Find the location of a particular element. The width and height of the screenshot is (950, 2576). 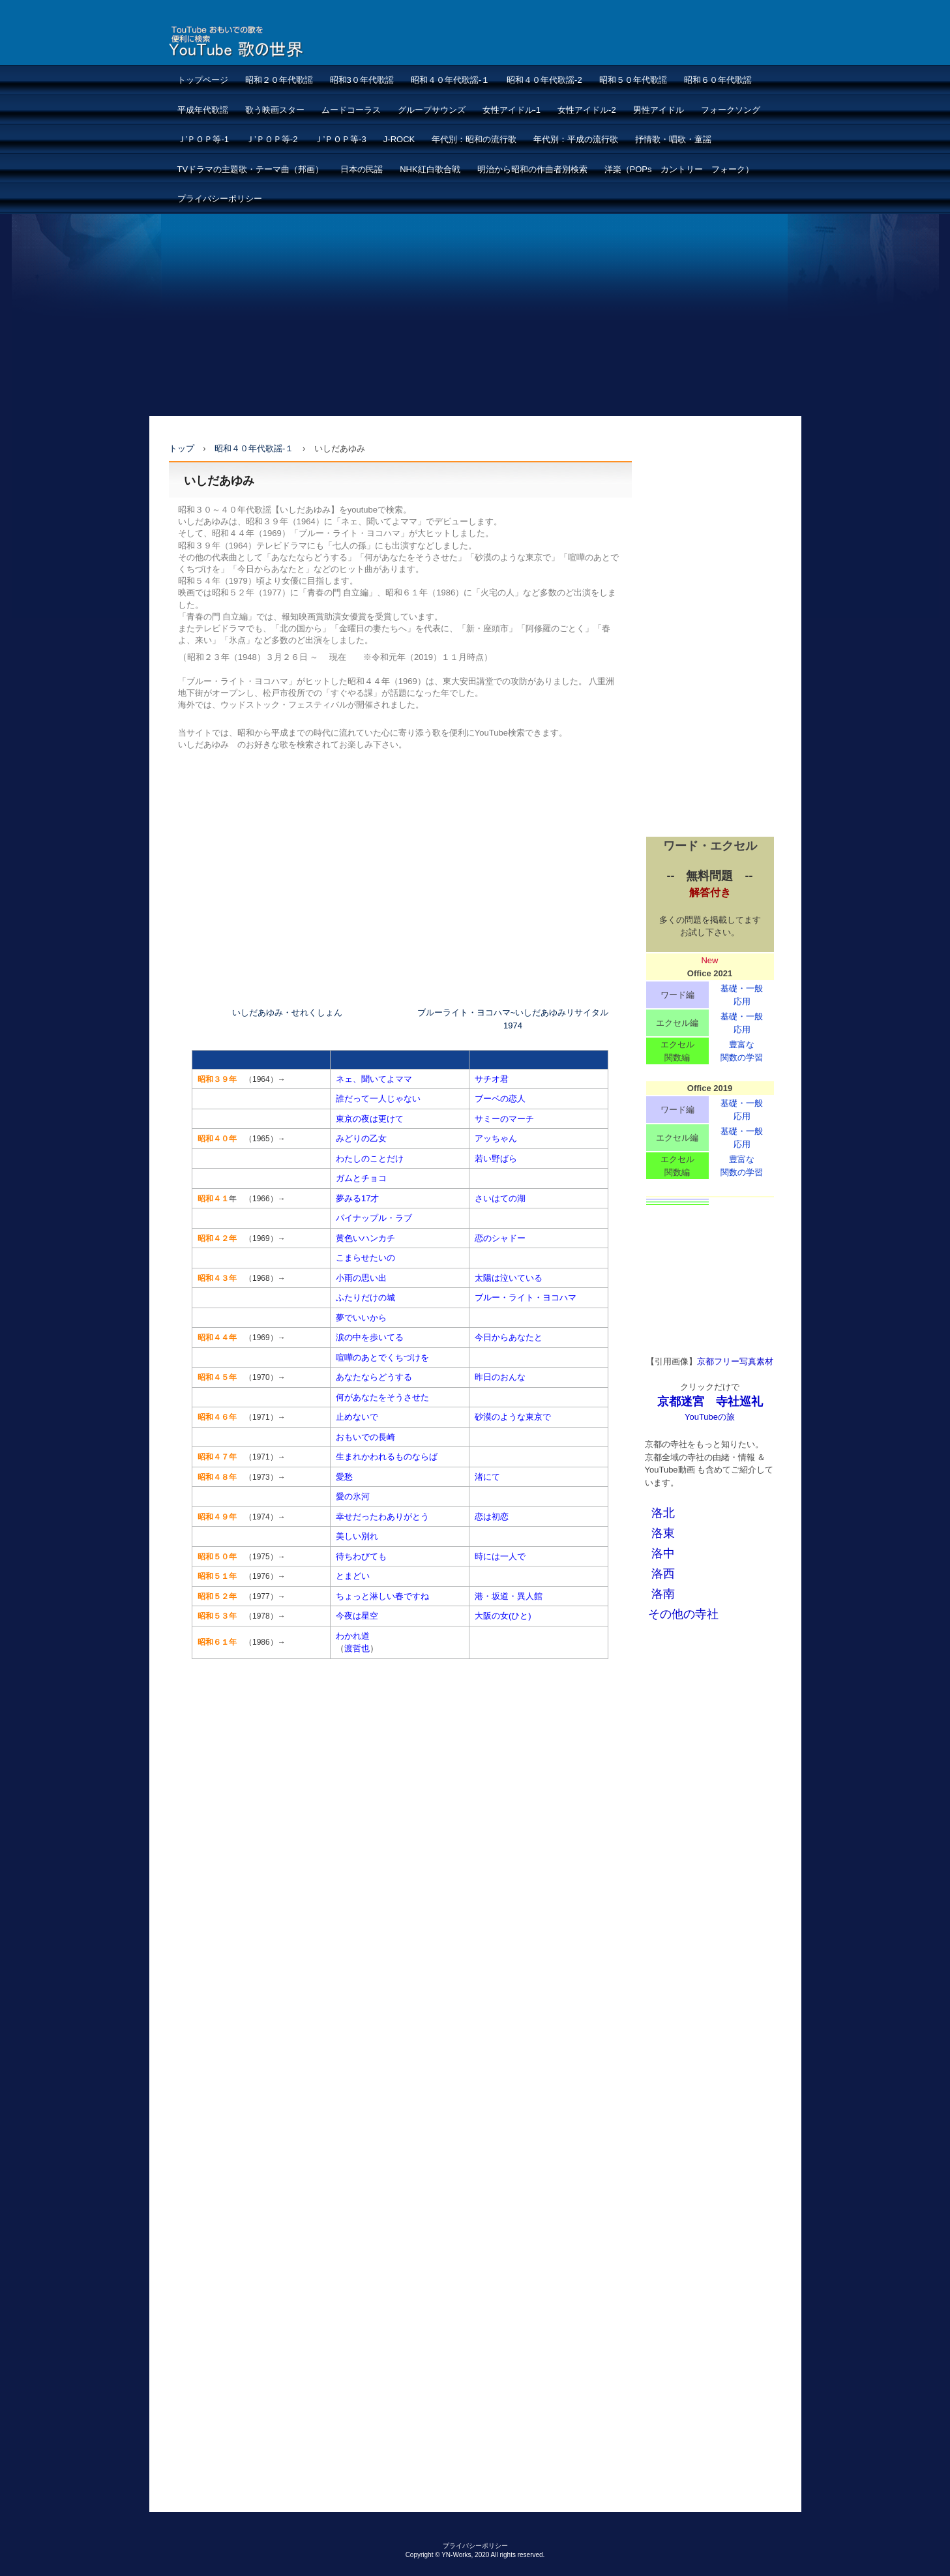

平成年代歌謡 is located at coordinates (202, 110).